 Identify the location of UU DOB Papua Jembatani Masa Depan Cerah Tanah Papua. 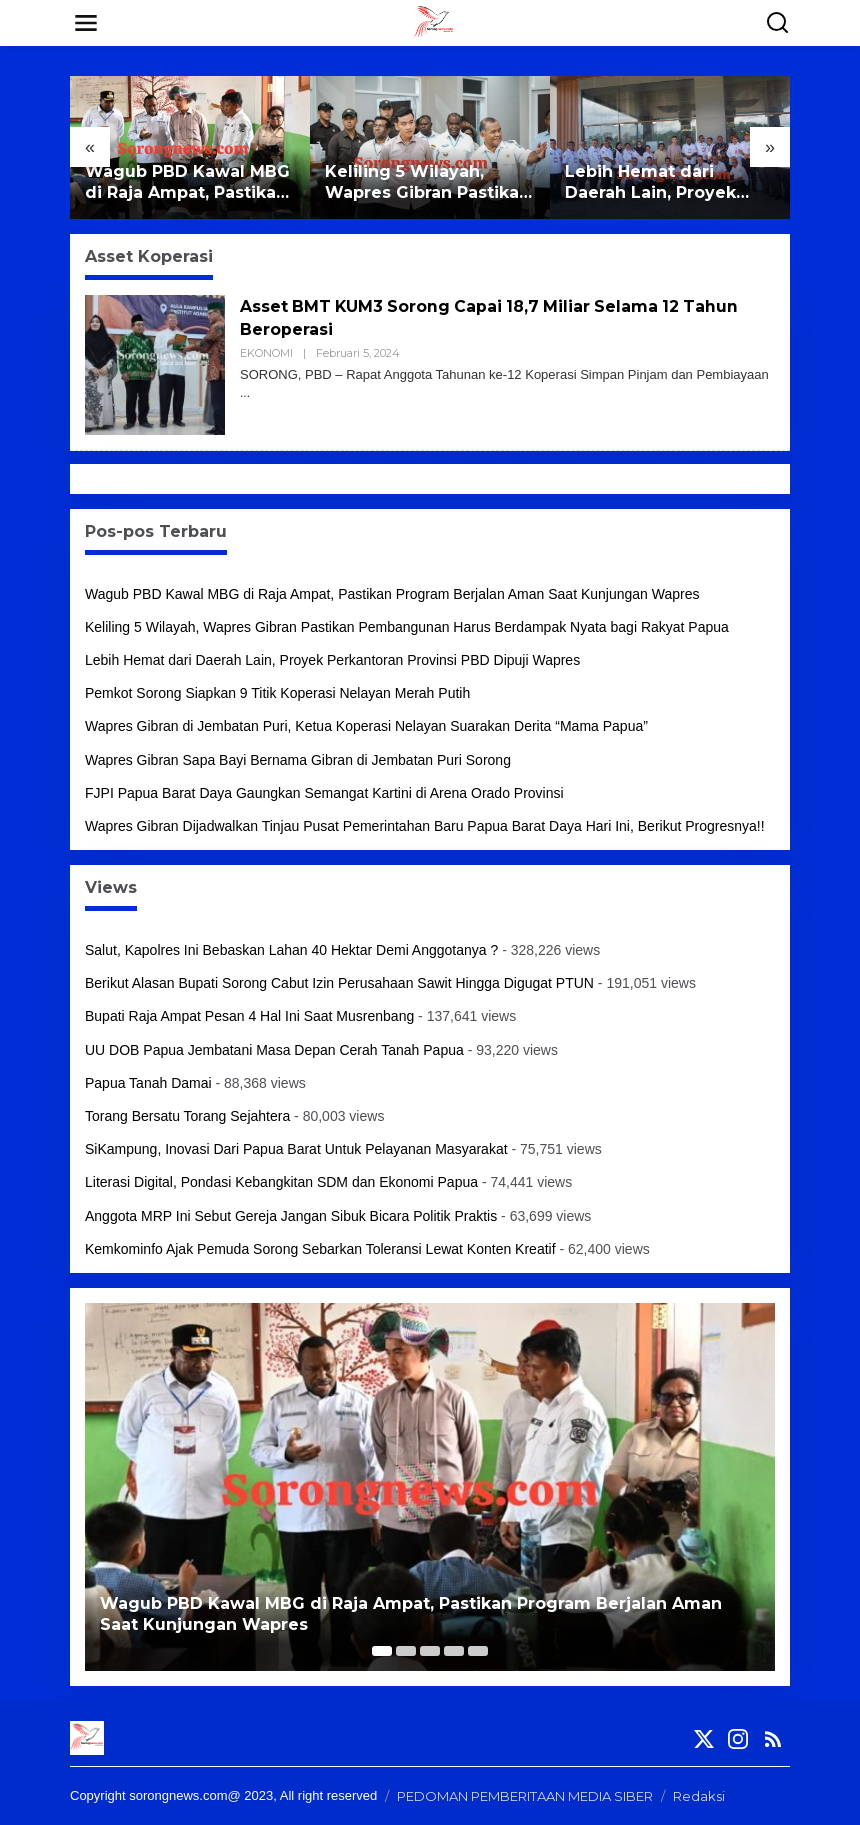
(274, 1050).